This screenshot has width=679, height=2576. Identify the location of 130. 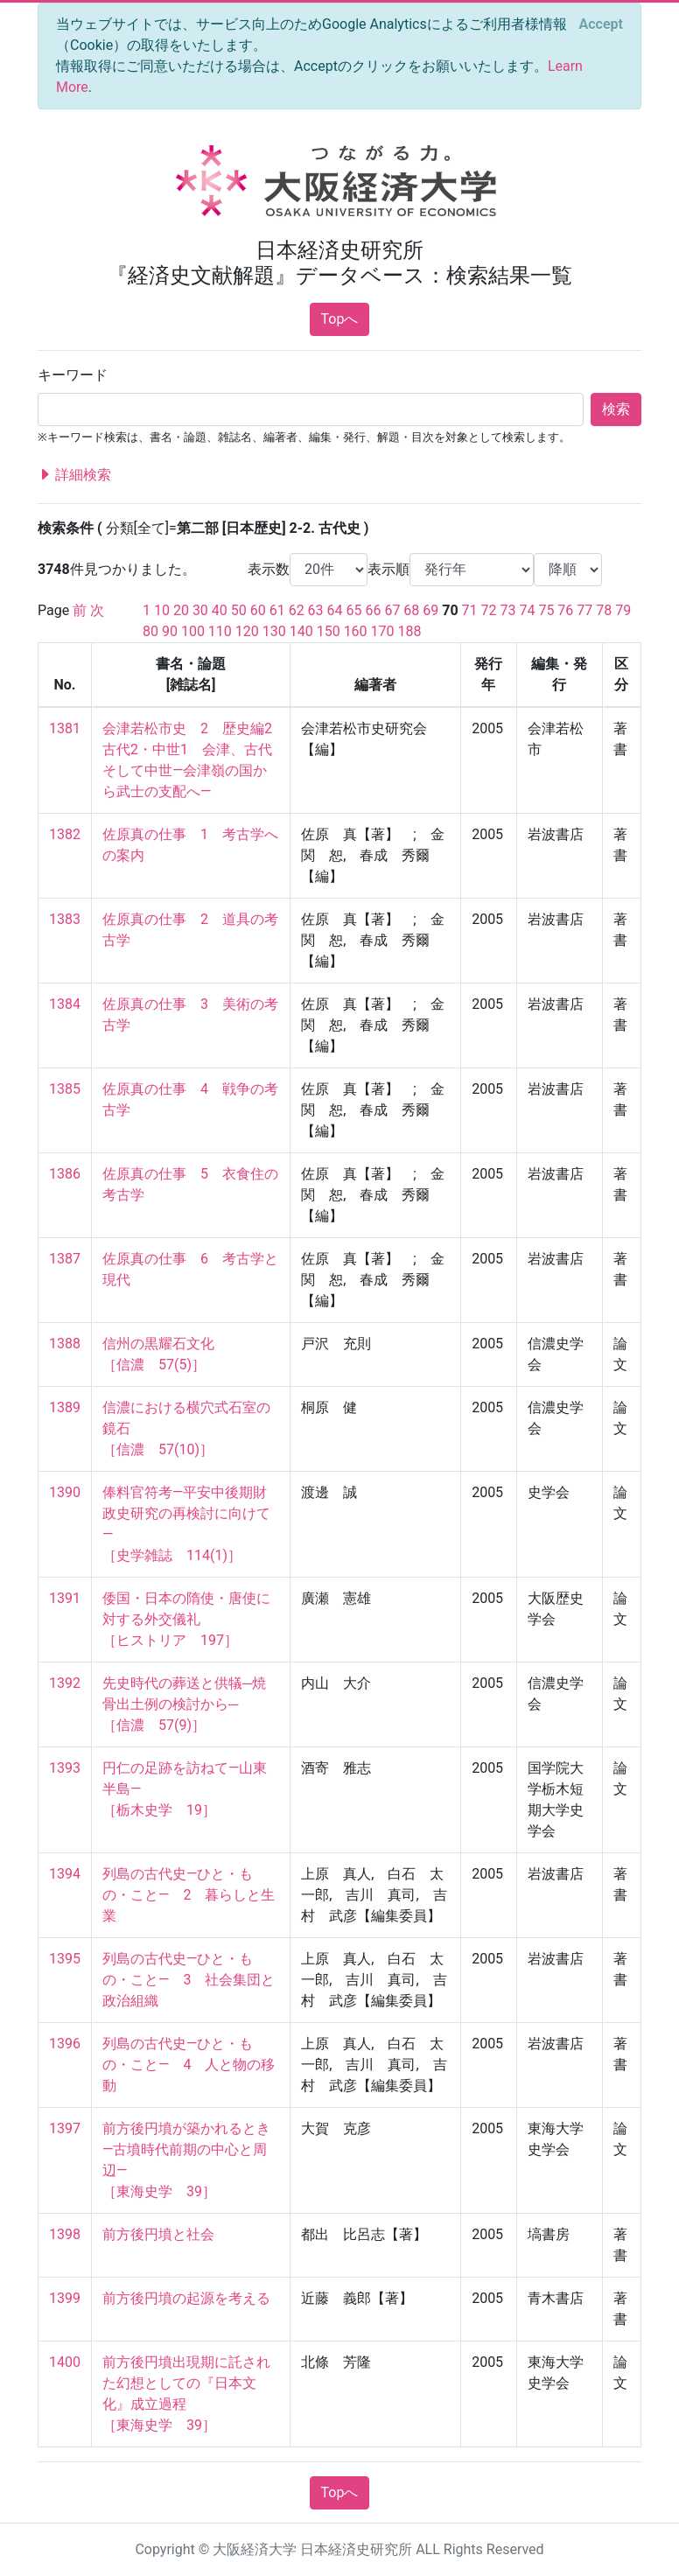
(274, 631).